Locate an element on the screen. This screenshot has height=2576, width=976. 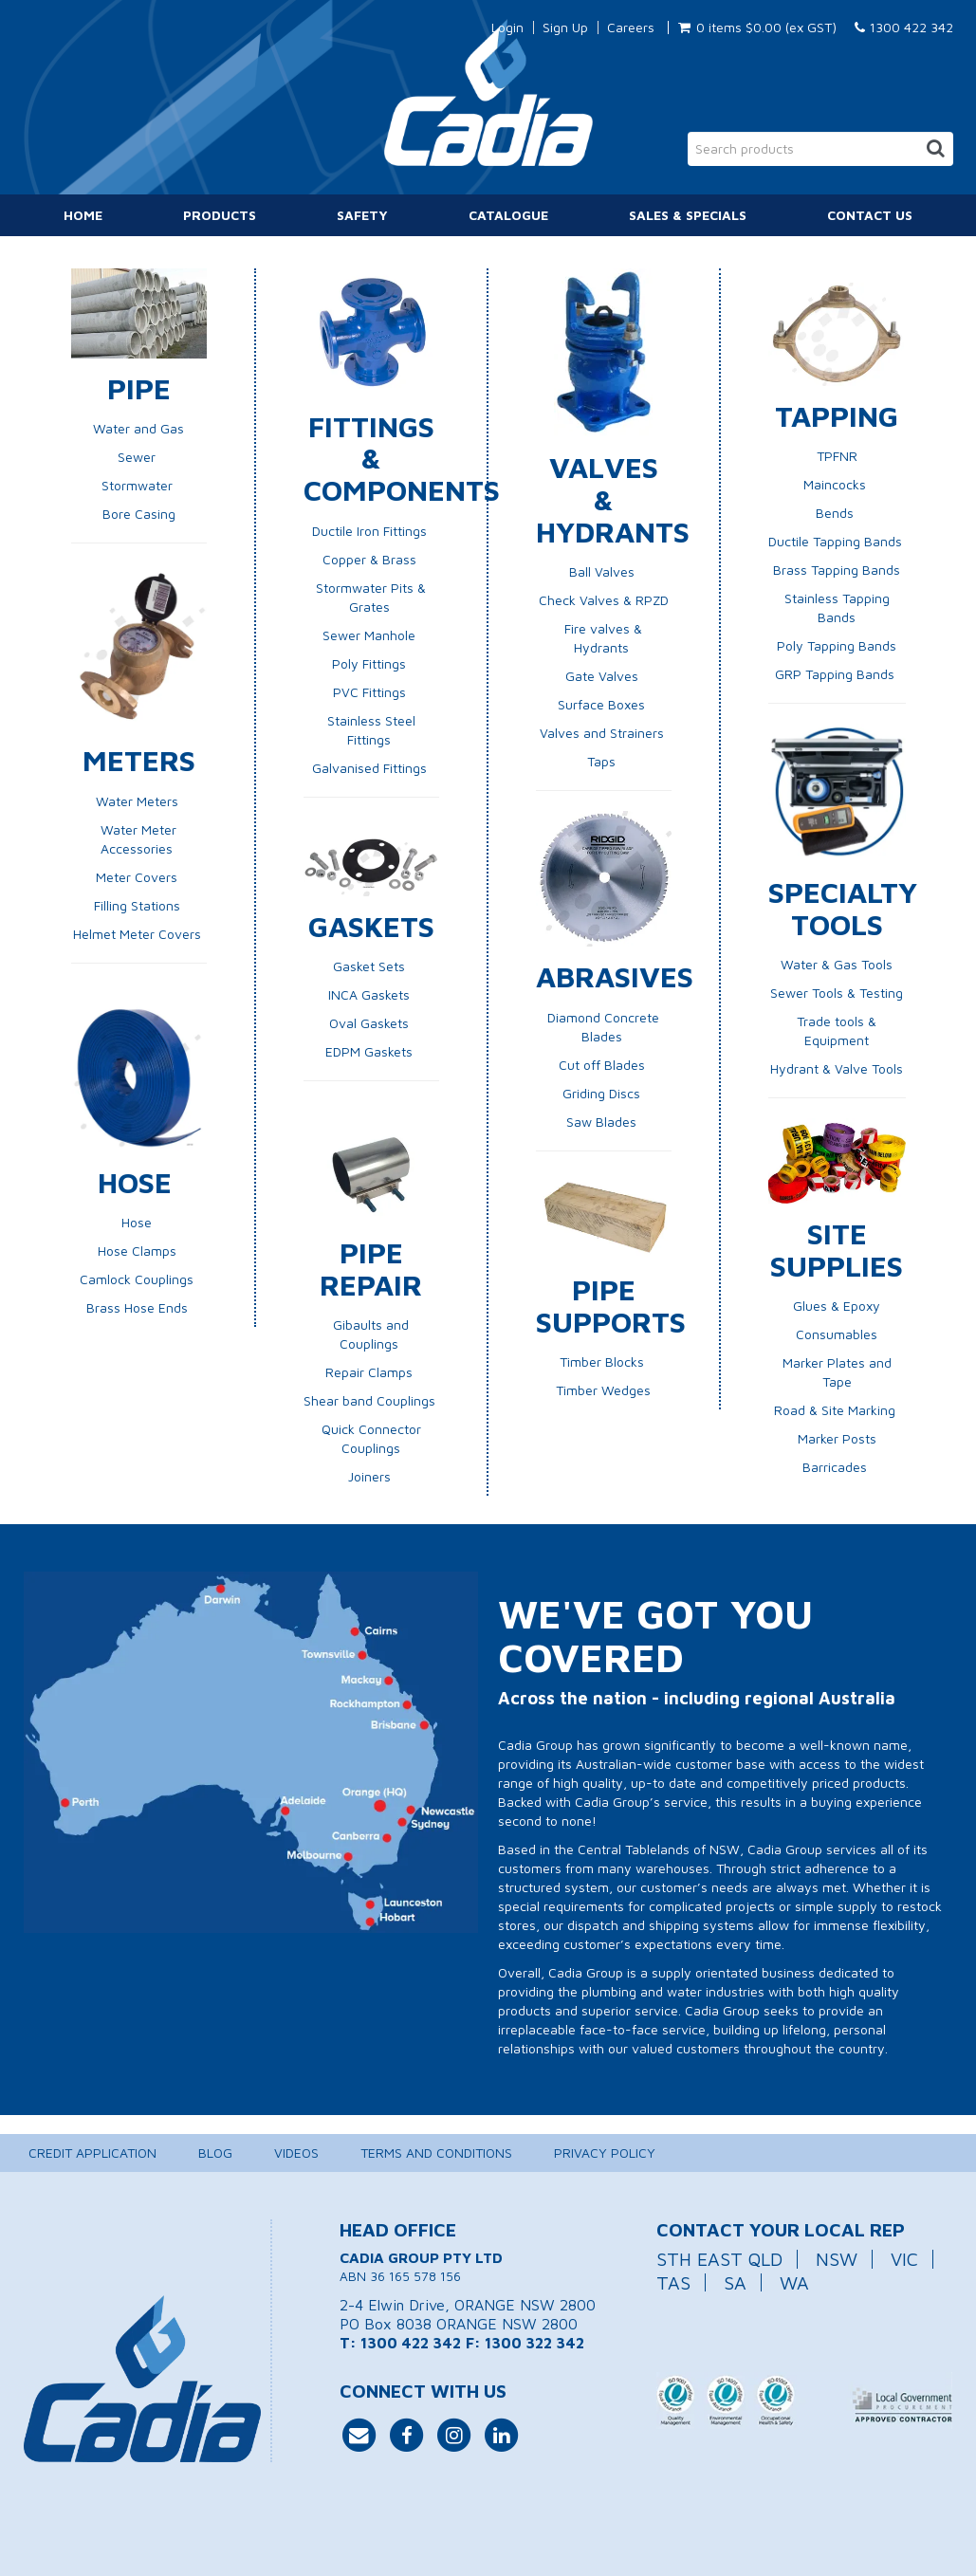
Terms and Conditions is located at coordinates (436, 2152).